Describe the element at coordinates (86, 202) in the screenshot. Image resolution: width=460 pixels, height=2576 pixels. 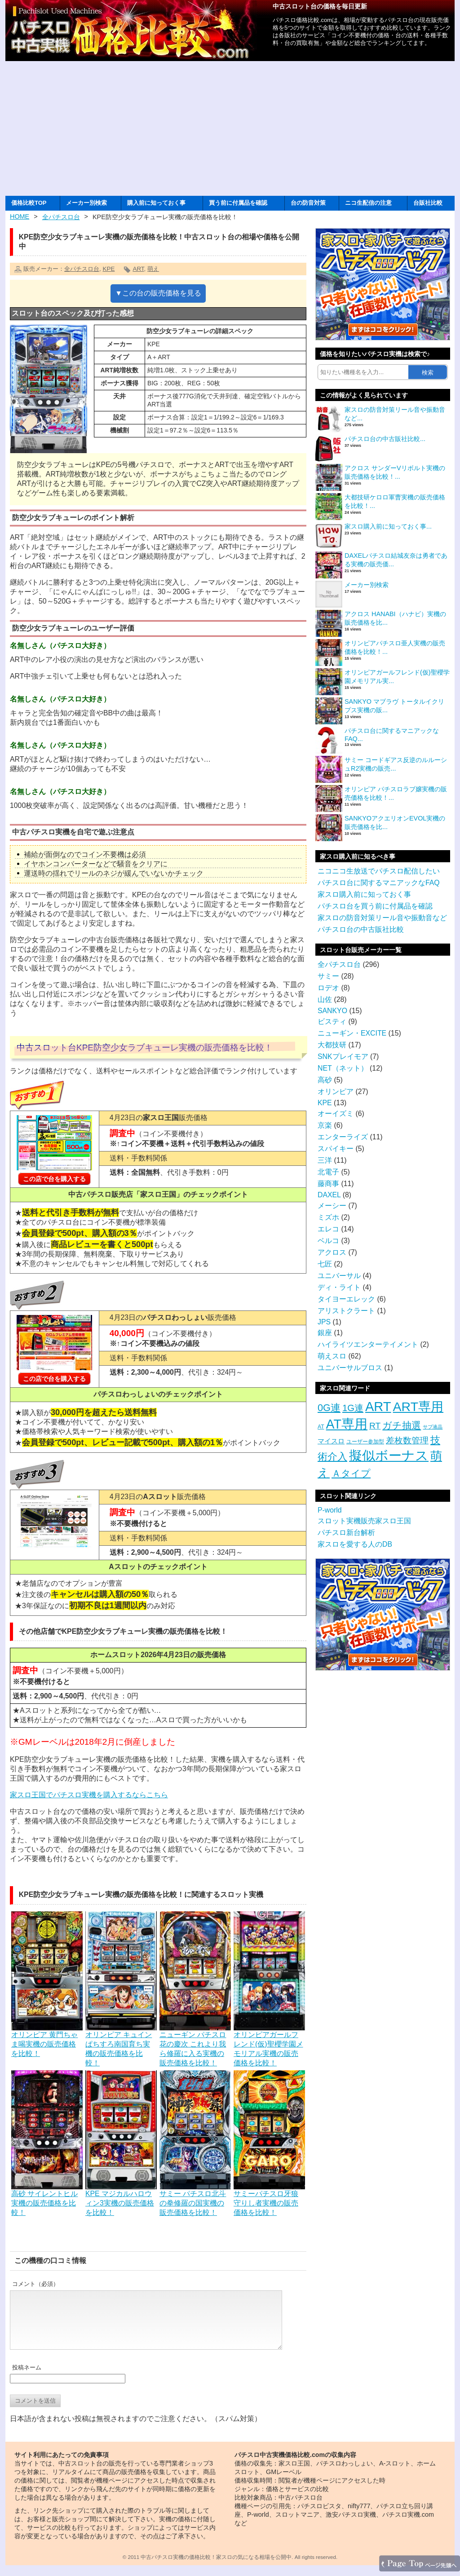
I see `メーカー別検索` at that location.